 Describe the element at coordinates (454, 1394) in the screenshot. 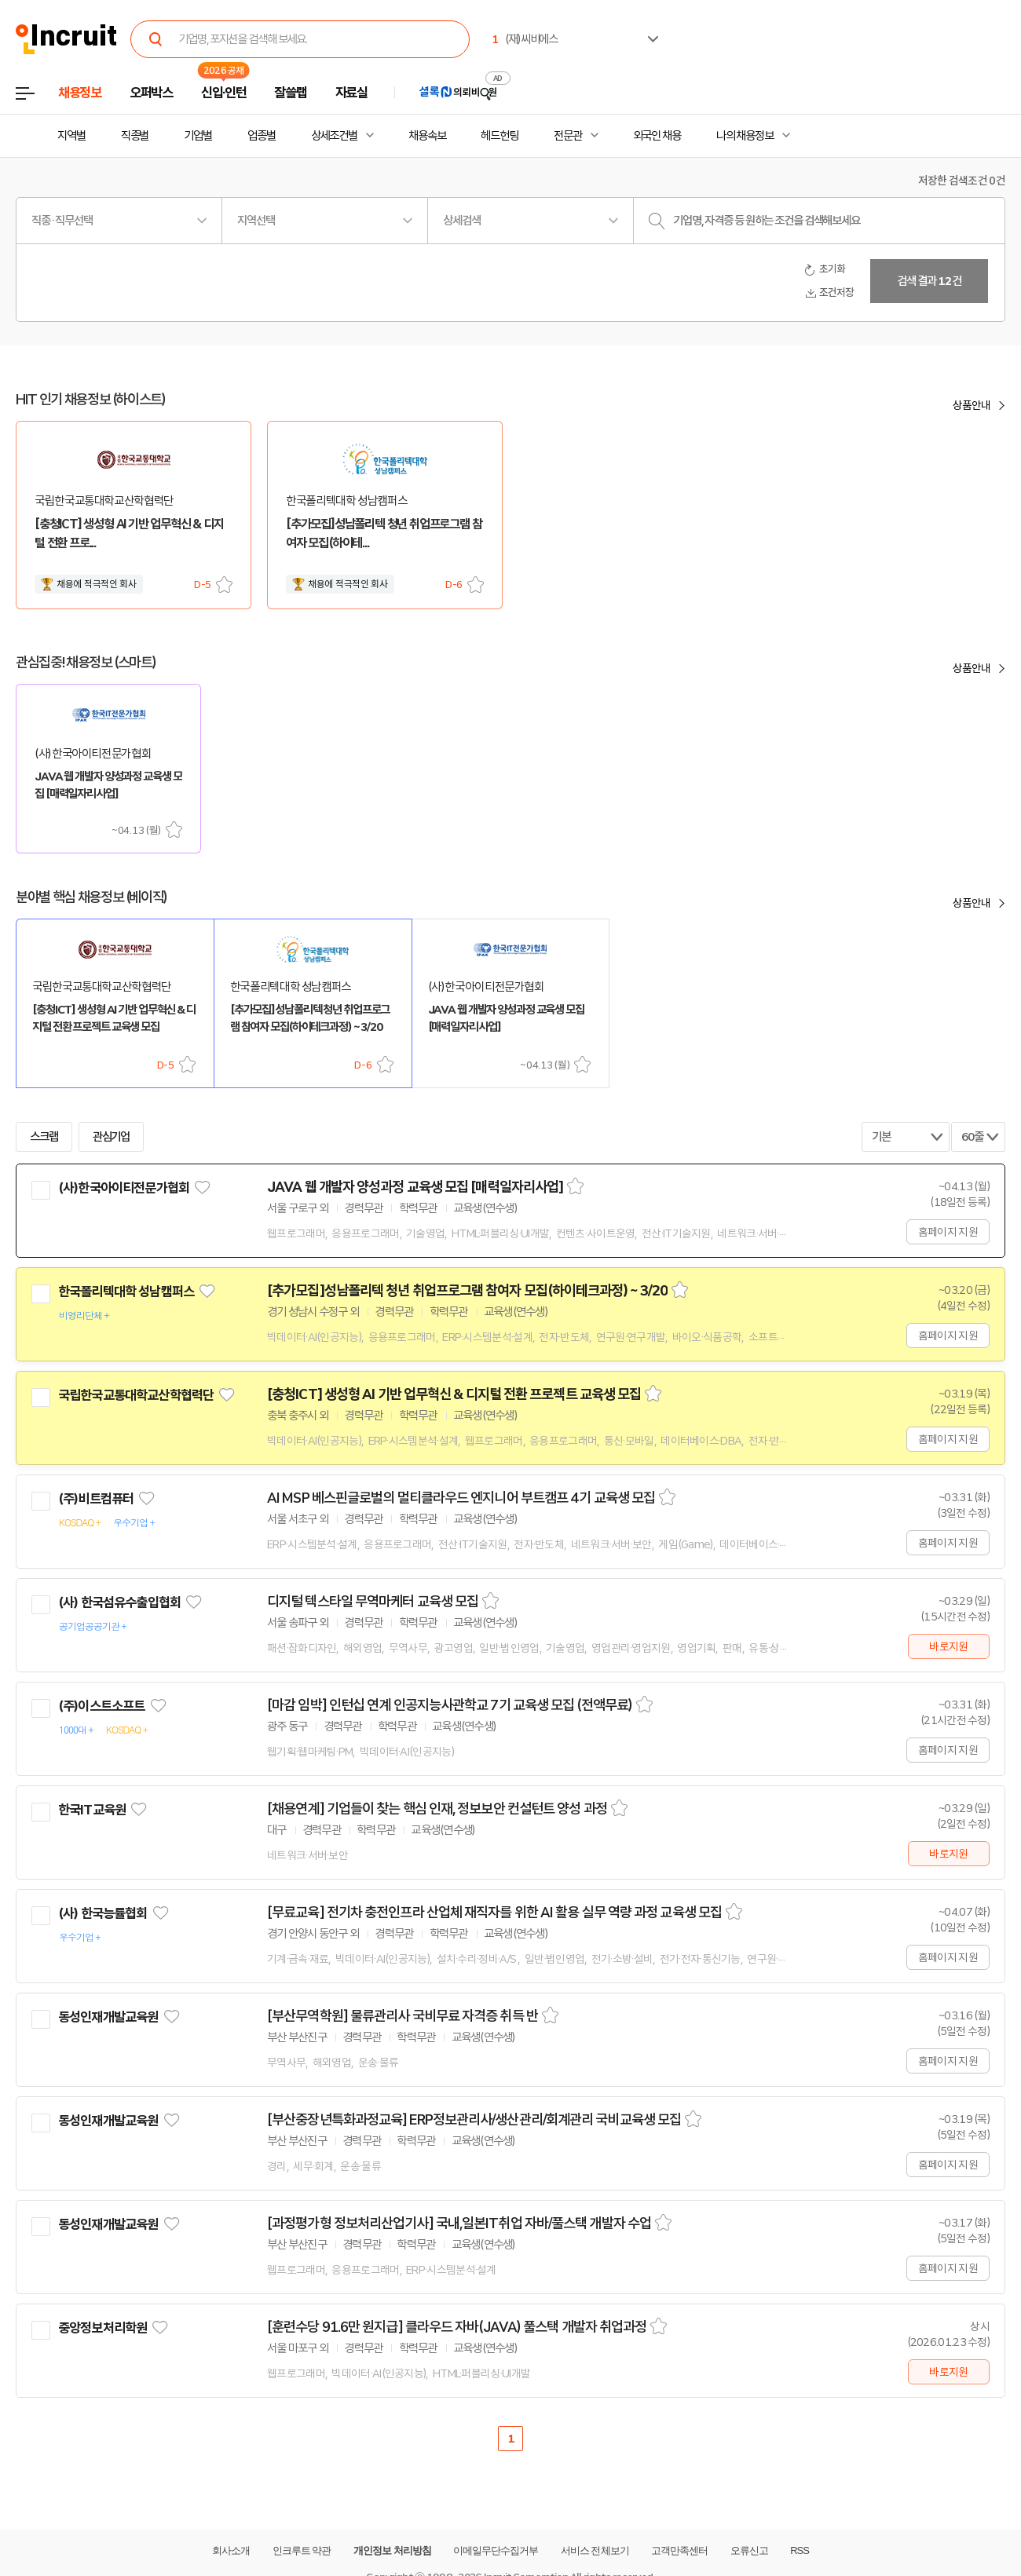

I see `[충청ICT] 생성형 AI 기반 업무혁신 & 디지털 전환 프로젝트 교육생 모집` at that location.